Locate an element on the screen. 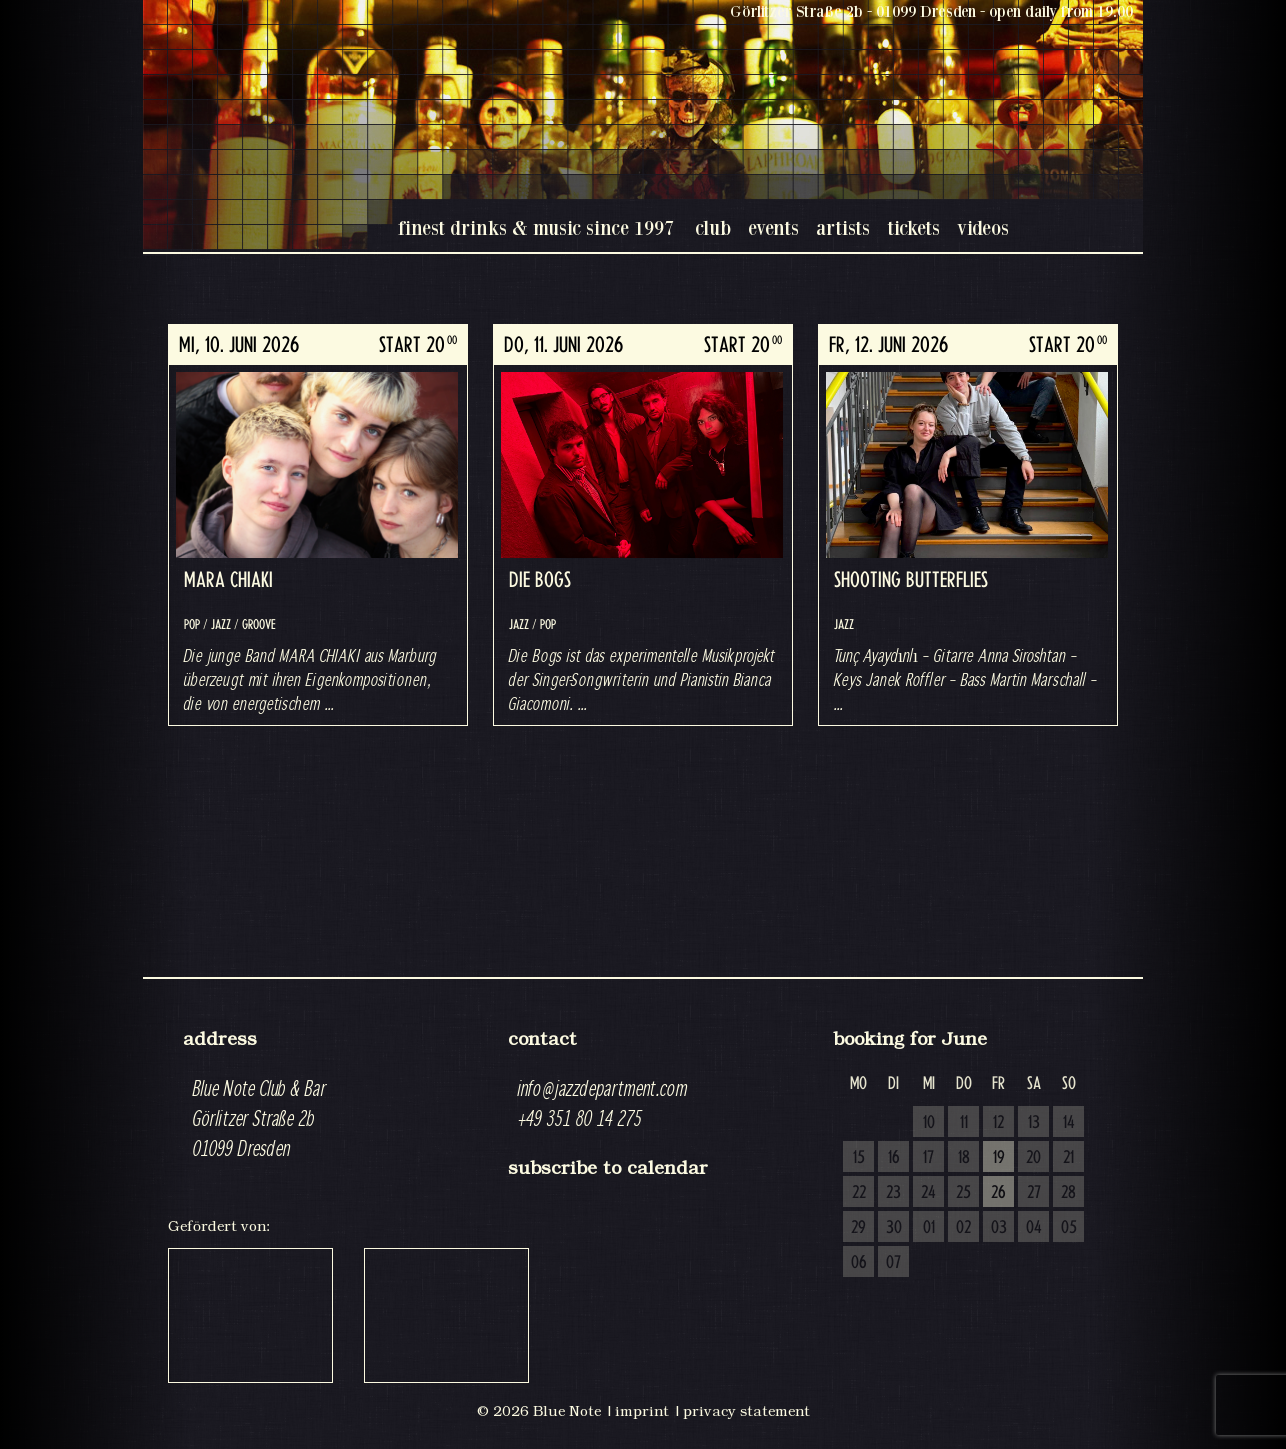 Image resolution: width=1286 pixels, height=1449 pixels. 30 is located at coordinates (894, 1228).